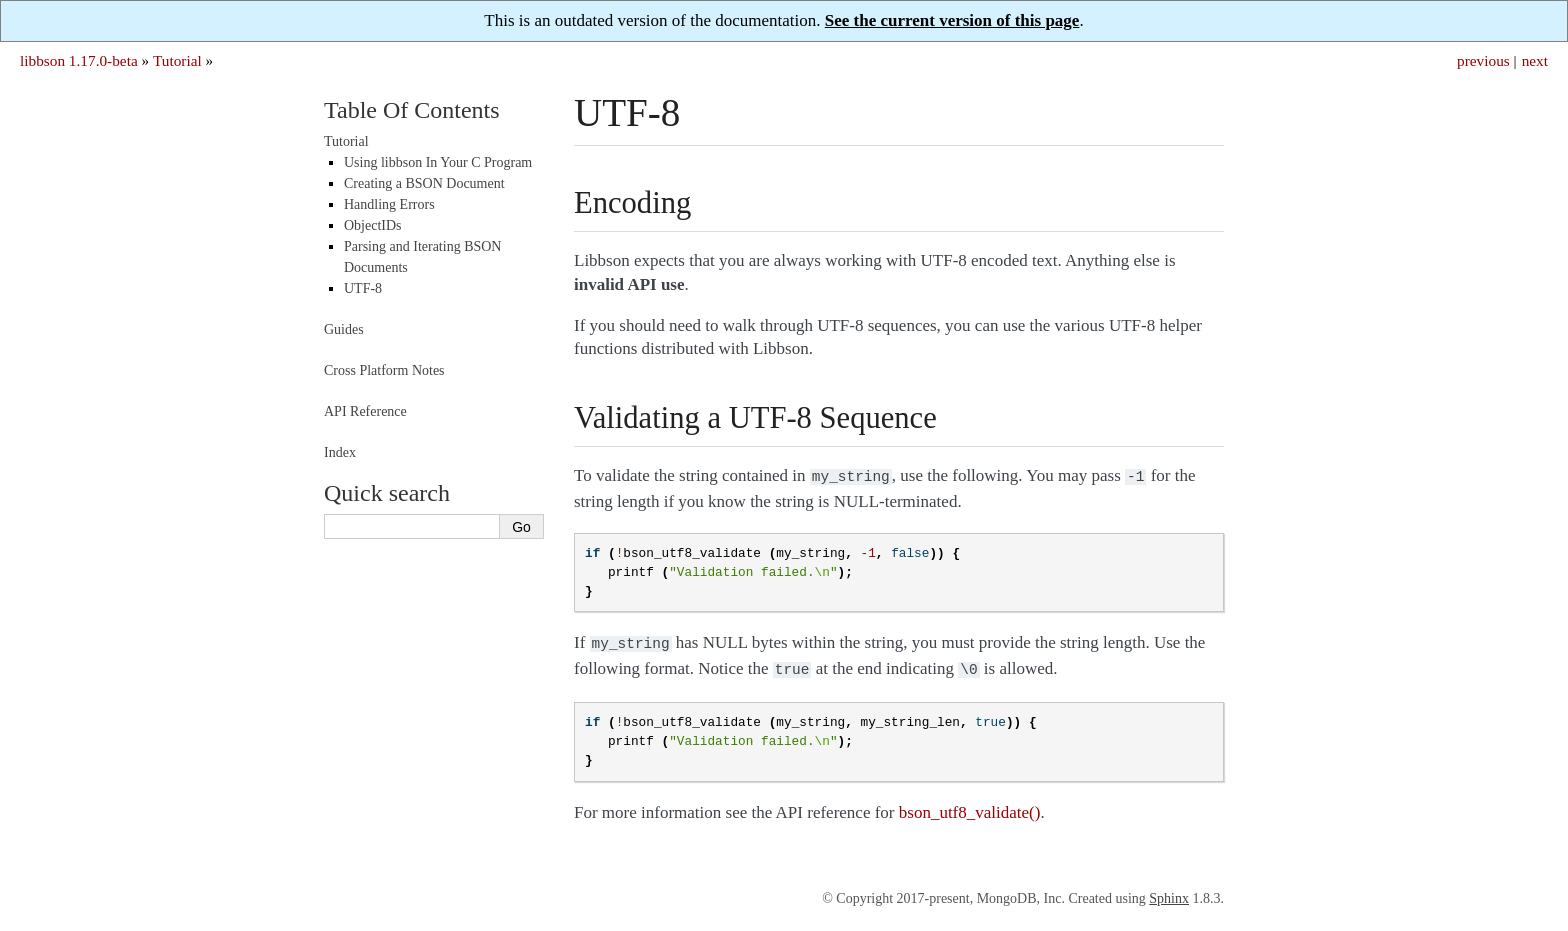 The width and height of the screenshot is (1568, 931). Describe the element at coordinates (438, 162) in the screenshot. I see `Using libbson In Your C Program` at that location.